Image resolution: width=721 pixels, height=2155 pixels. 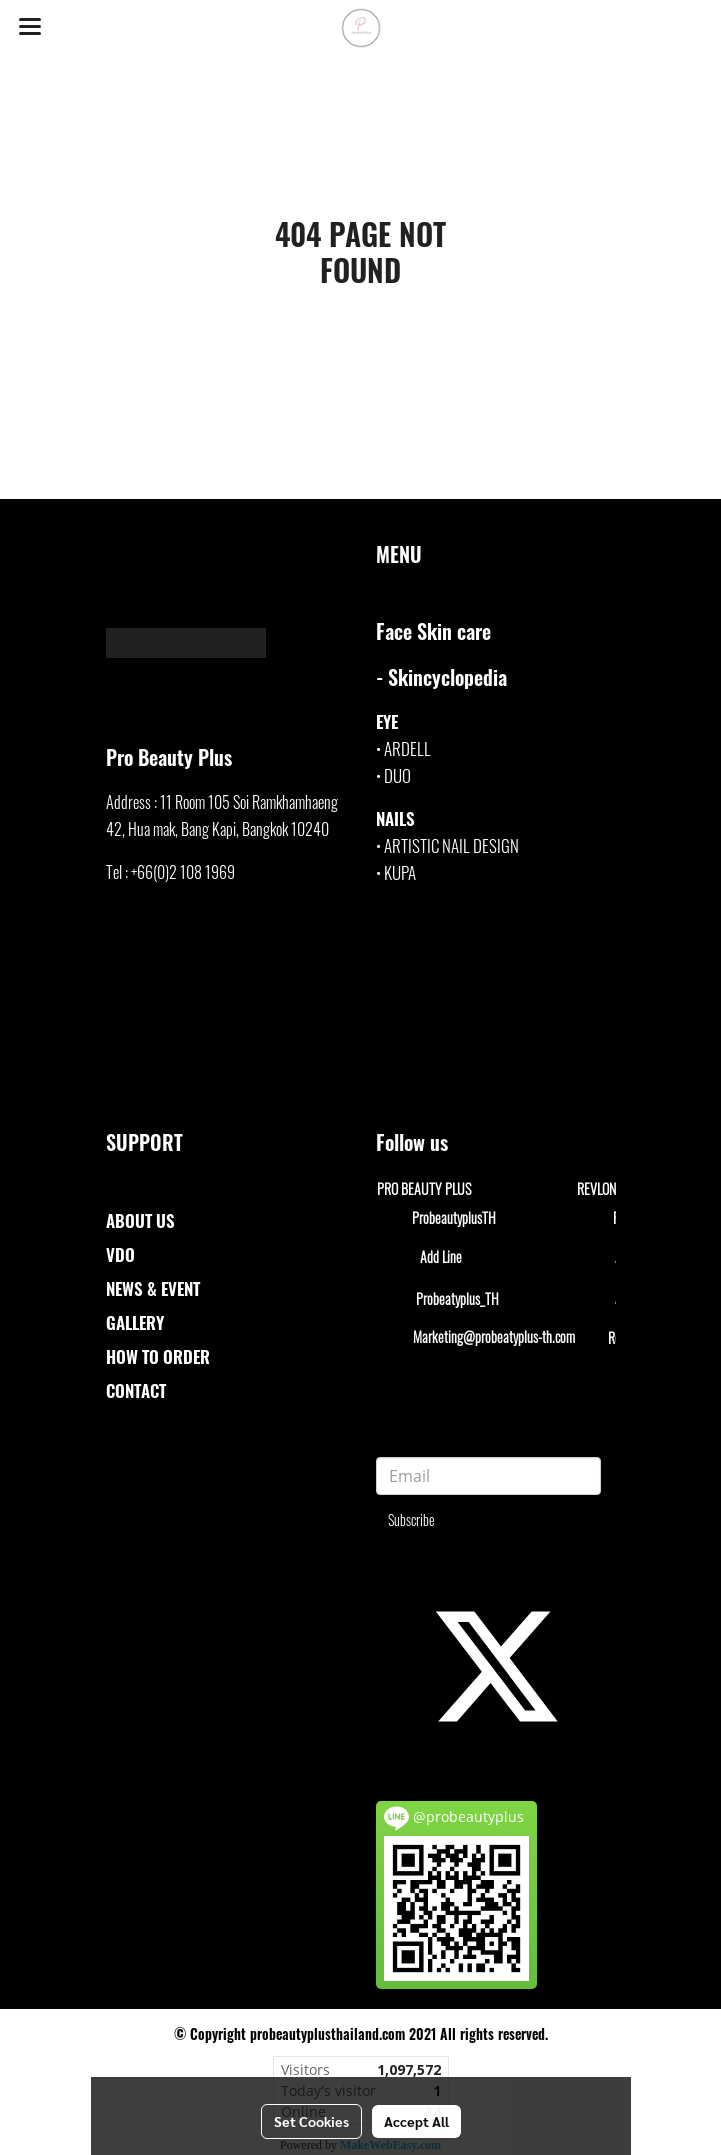 What do you see at coordinates (411, 1519) in the screenshot?
I see `Subscribe` at bounding box center [411, 1519].